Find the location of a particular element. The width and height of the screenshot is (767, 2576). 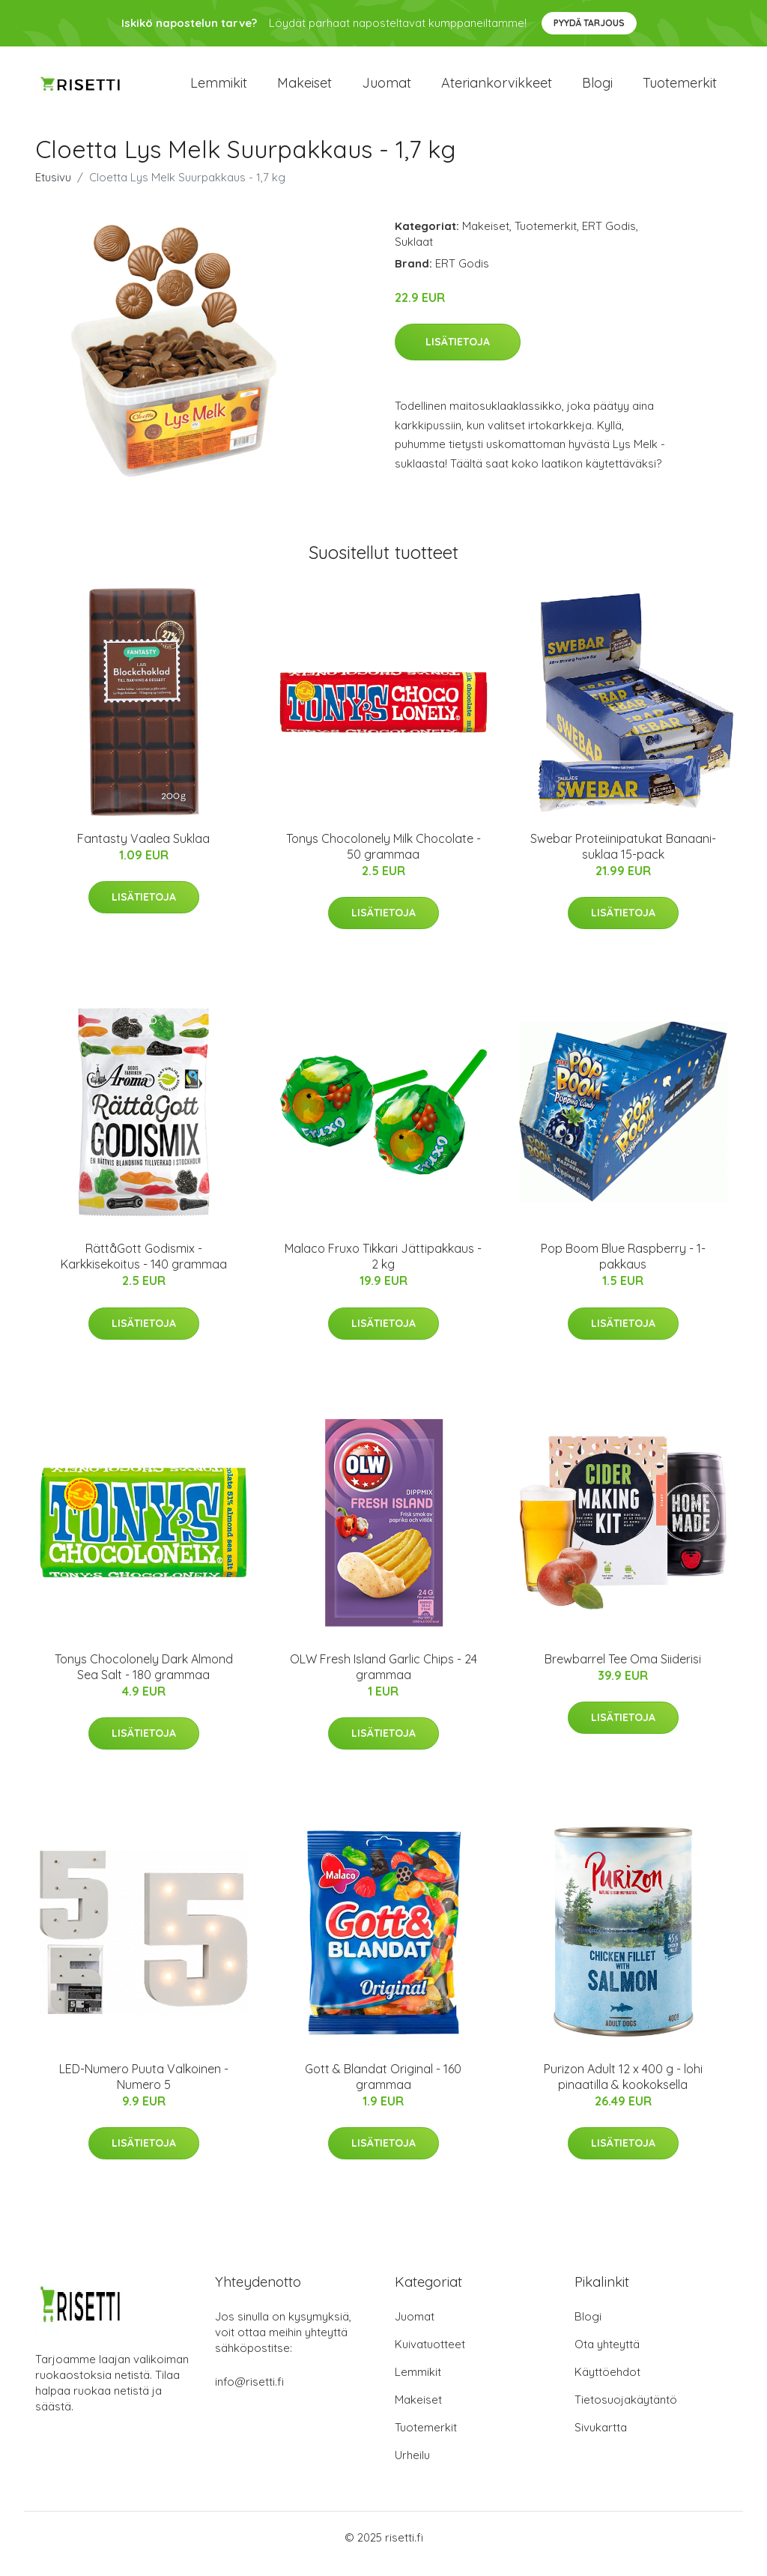

info@risetti.fi is located at coordinates (249, 2394).